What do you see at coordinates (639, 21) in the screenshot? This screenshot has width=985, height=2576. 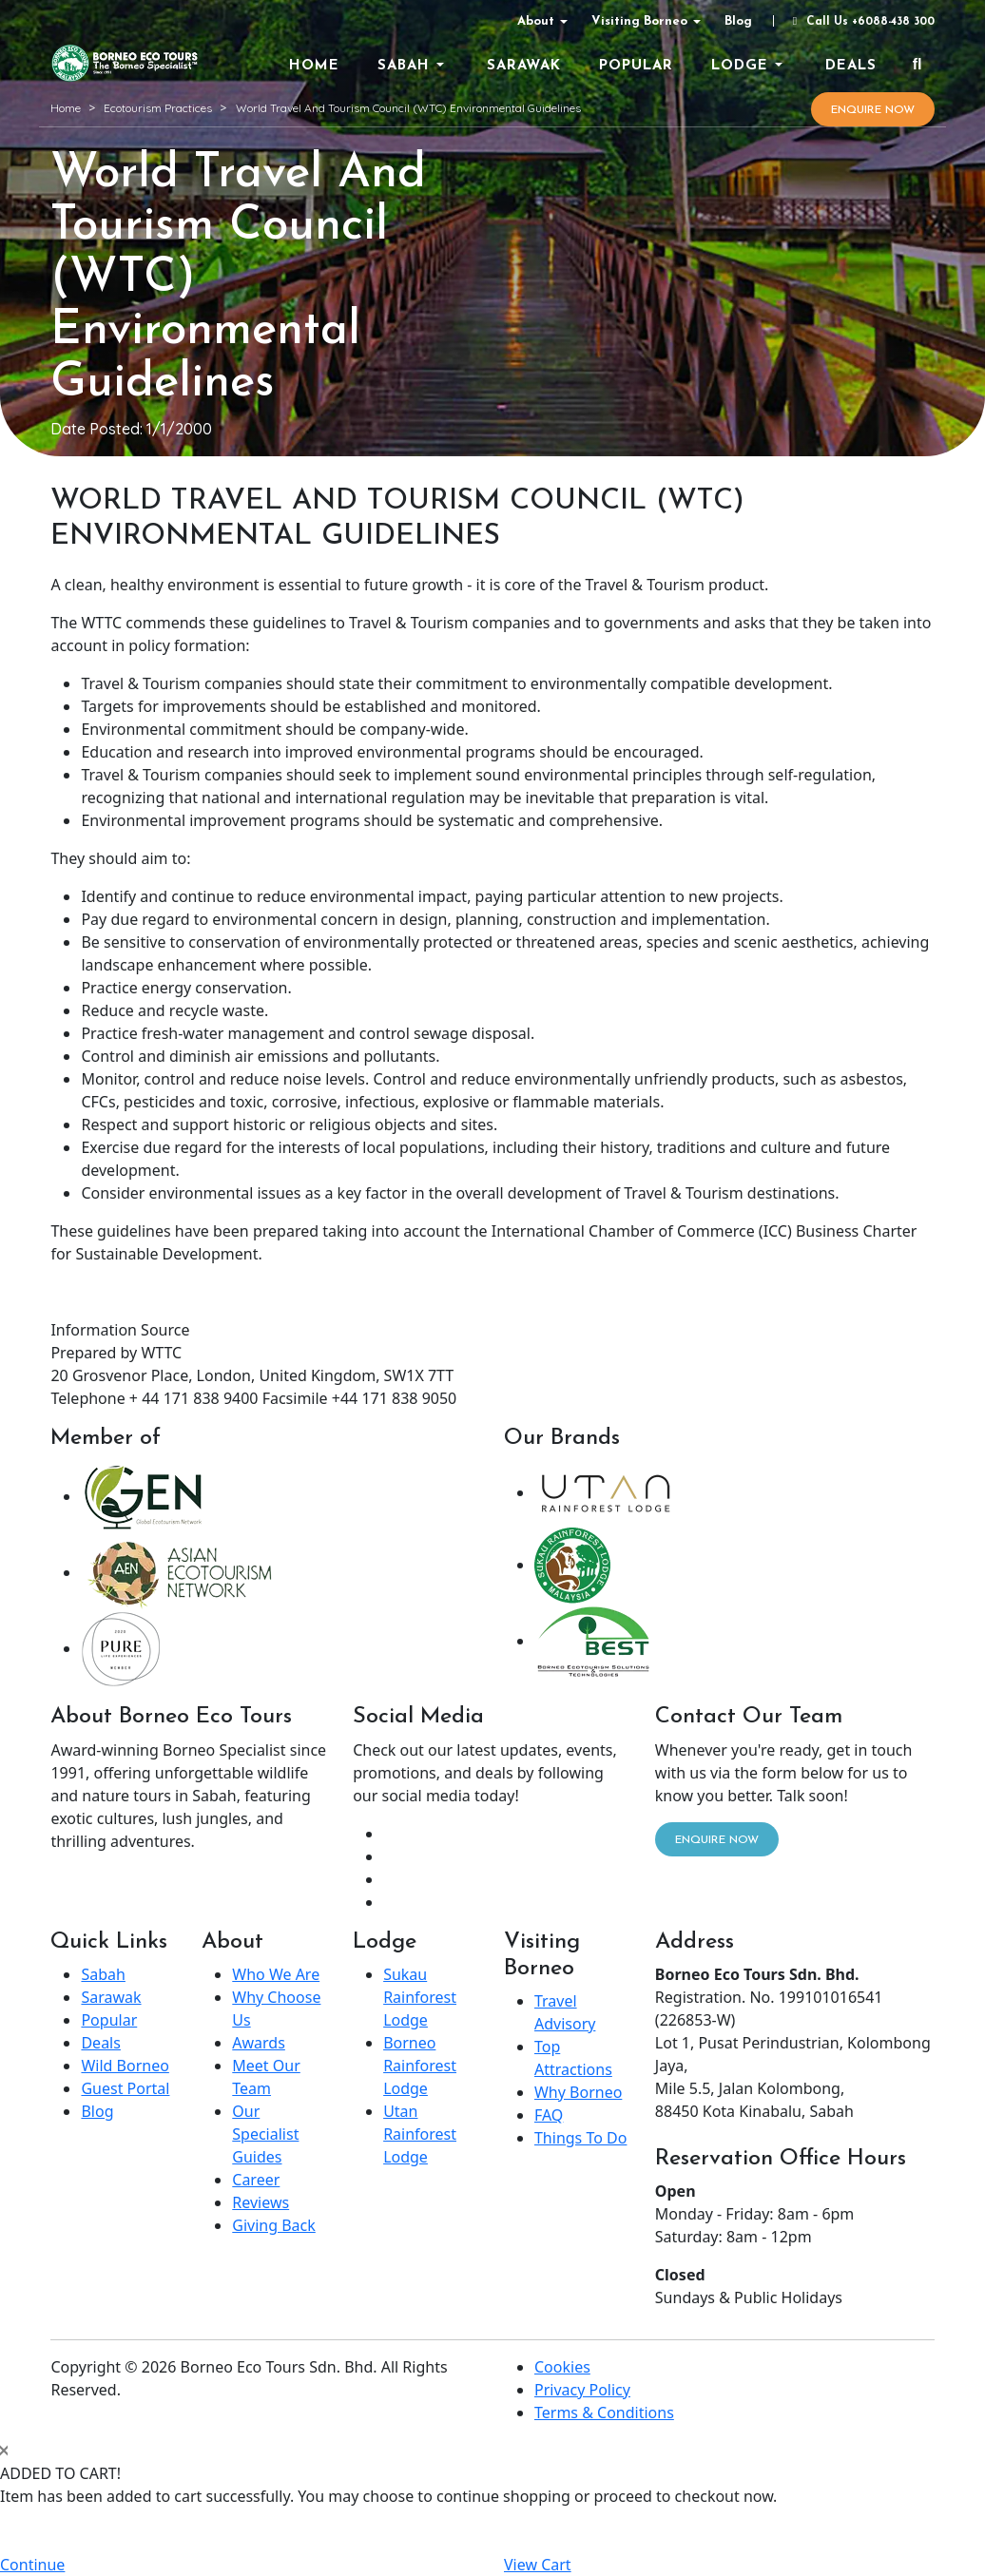 I see `Visiting Borneo` at bounding box center [639, 21].